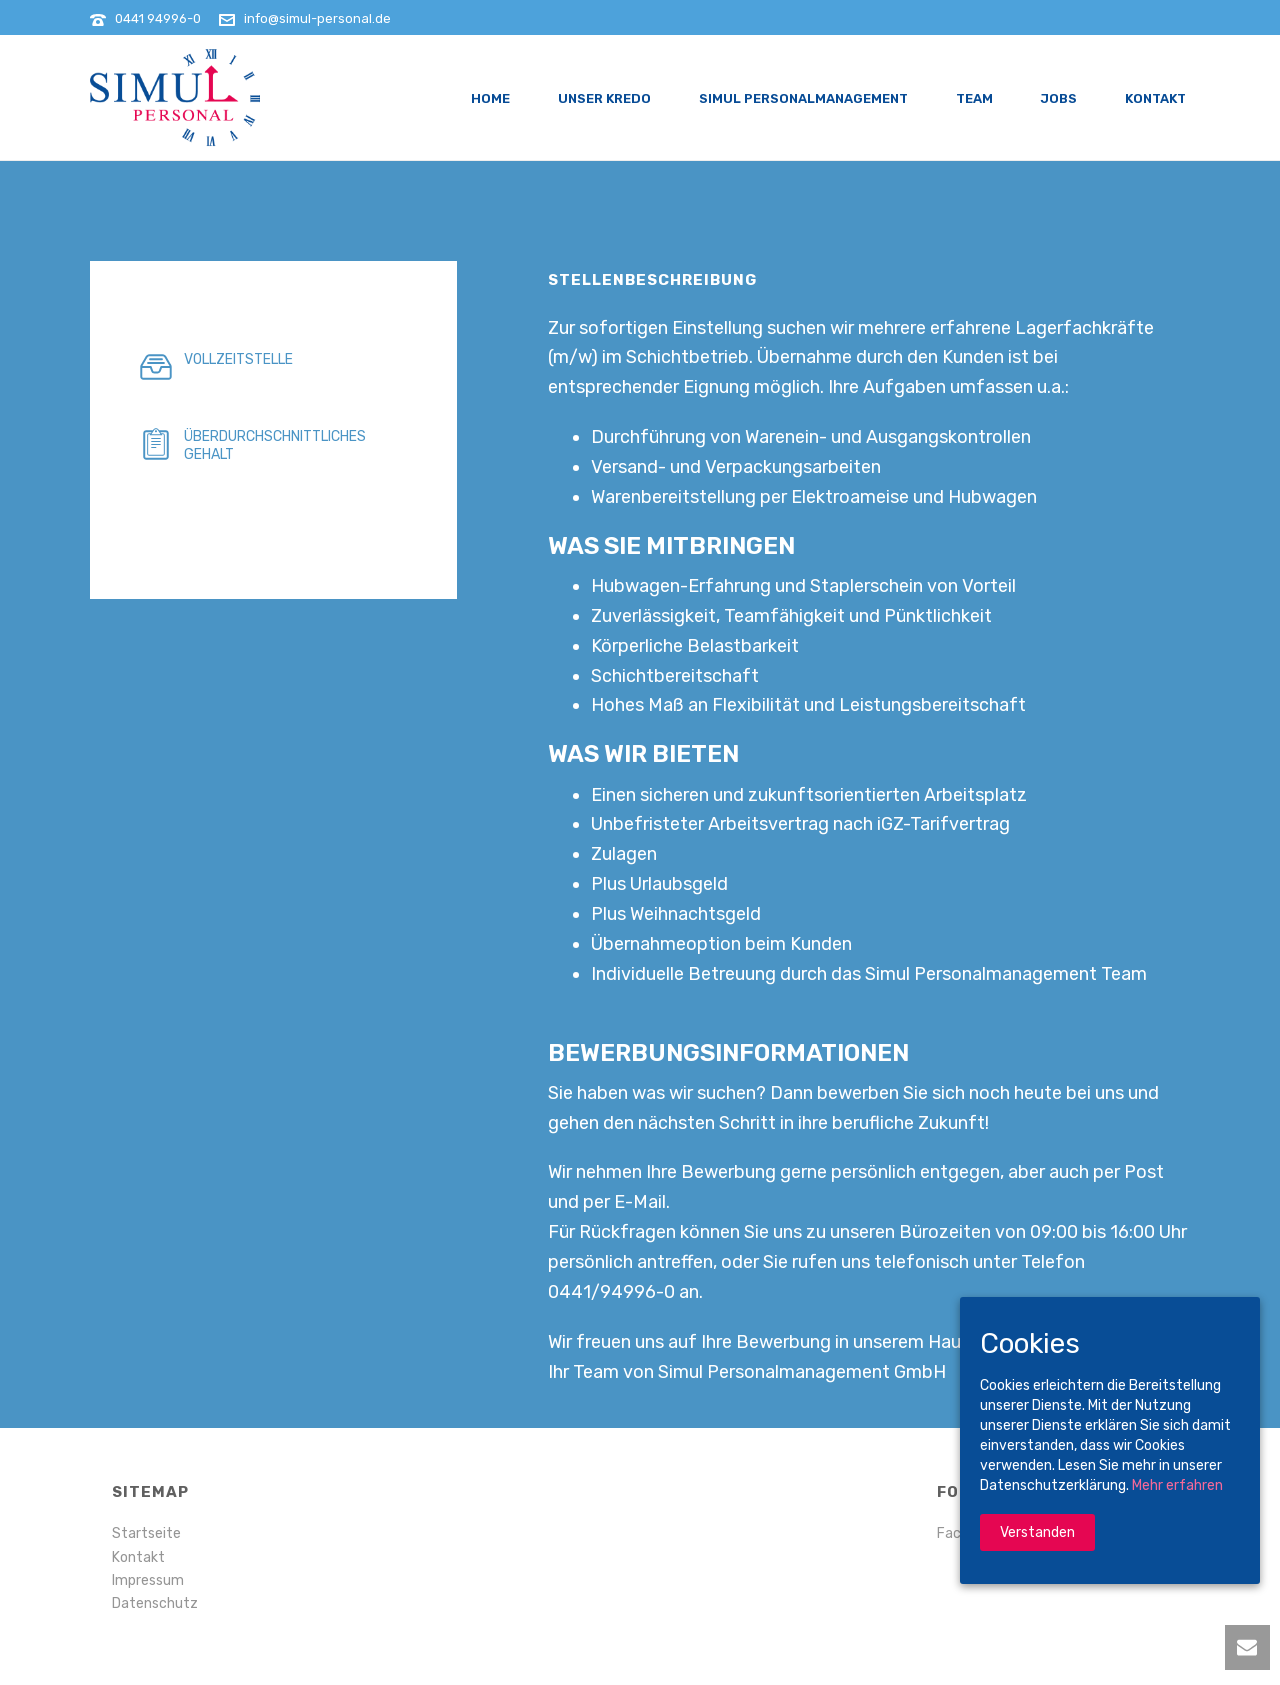 Image resolution: width=1280 pixels, height=1685 pixels. I want to click on Verstanden, so click(1037, 1532).